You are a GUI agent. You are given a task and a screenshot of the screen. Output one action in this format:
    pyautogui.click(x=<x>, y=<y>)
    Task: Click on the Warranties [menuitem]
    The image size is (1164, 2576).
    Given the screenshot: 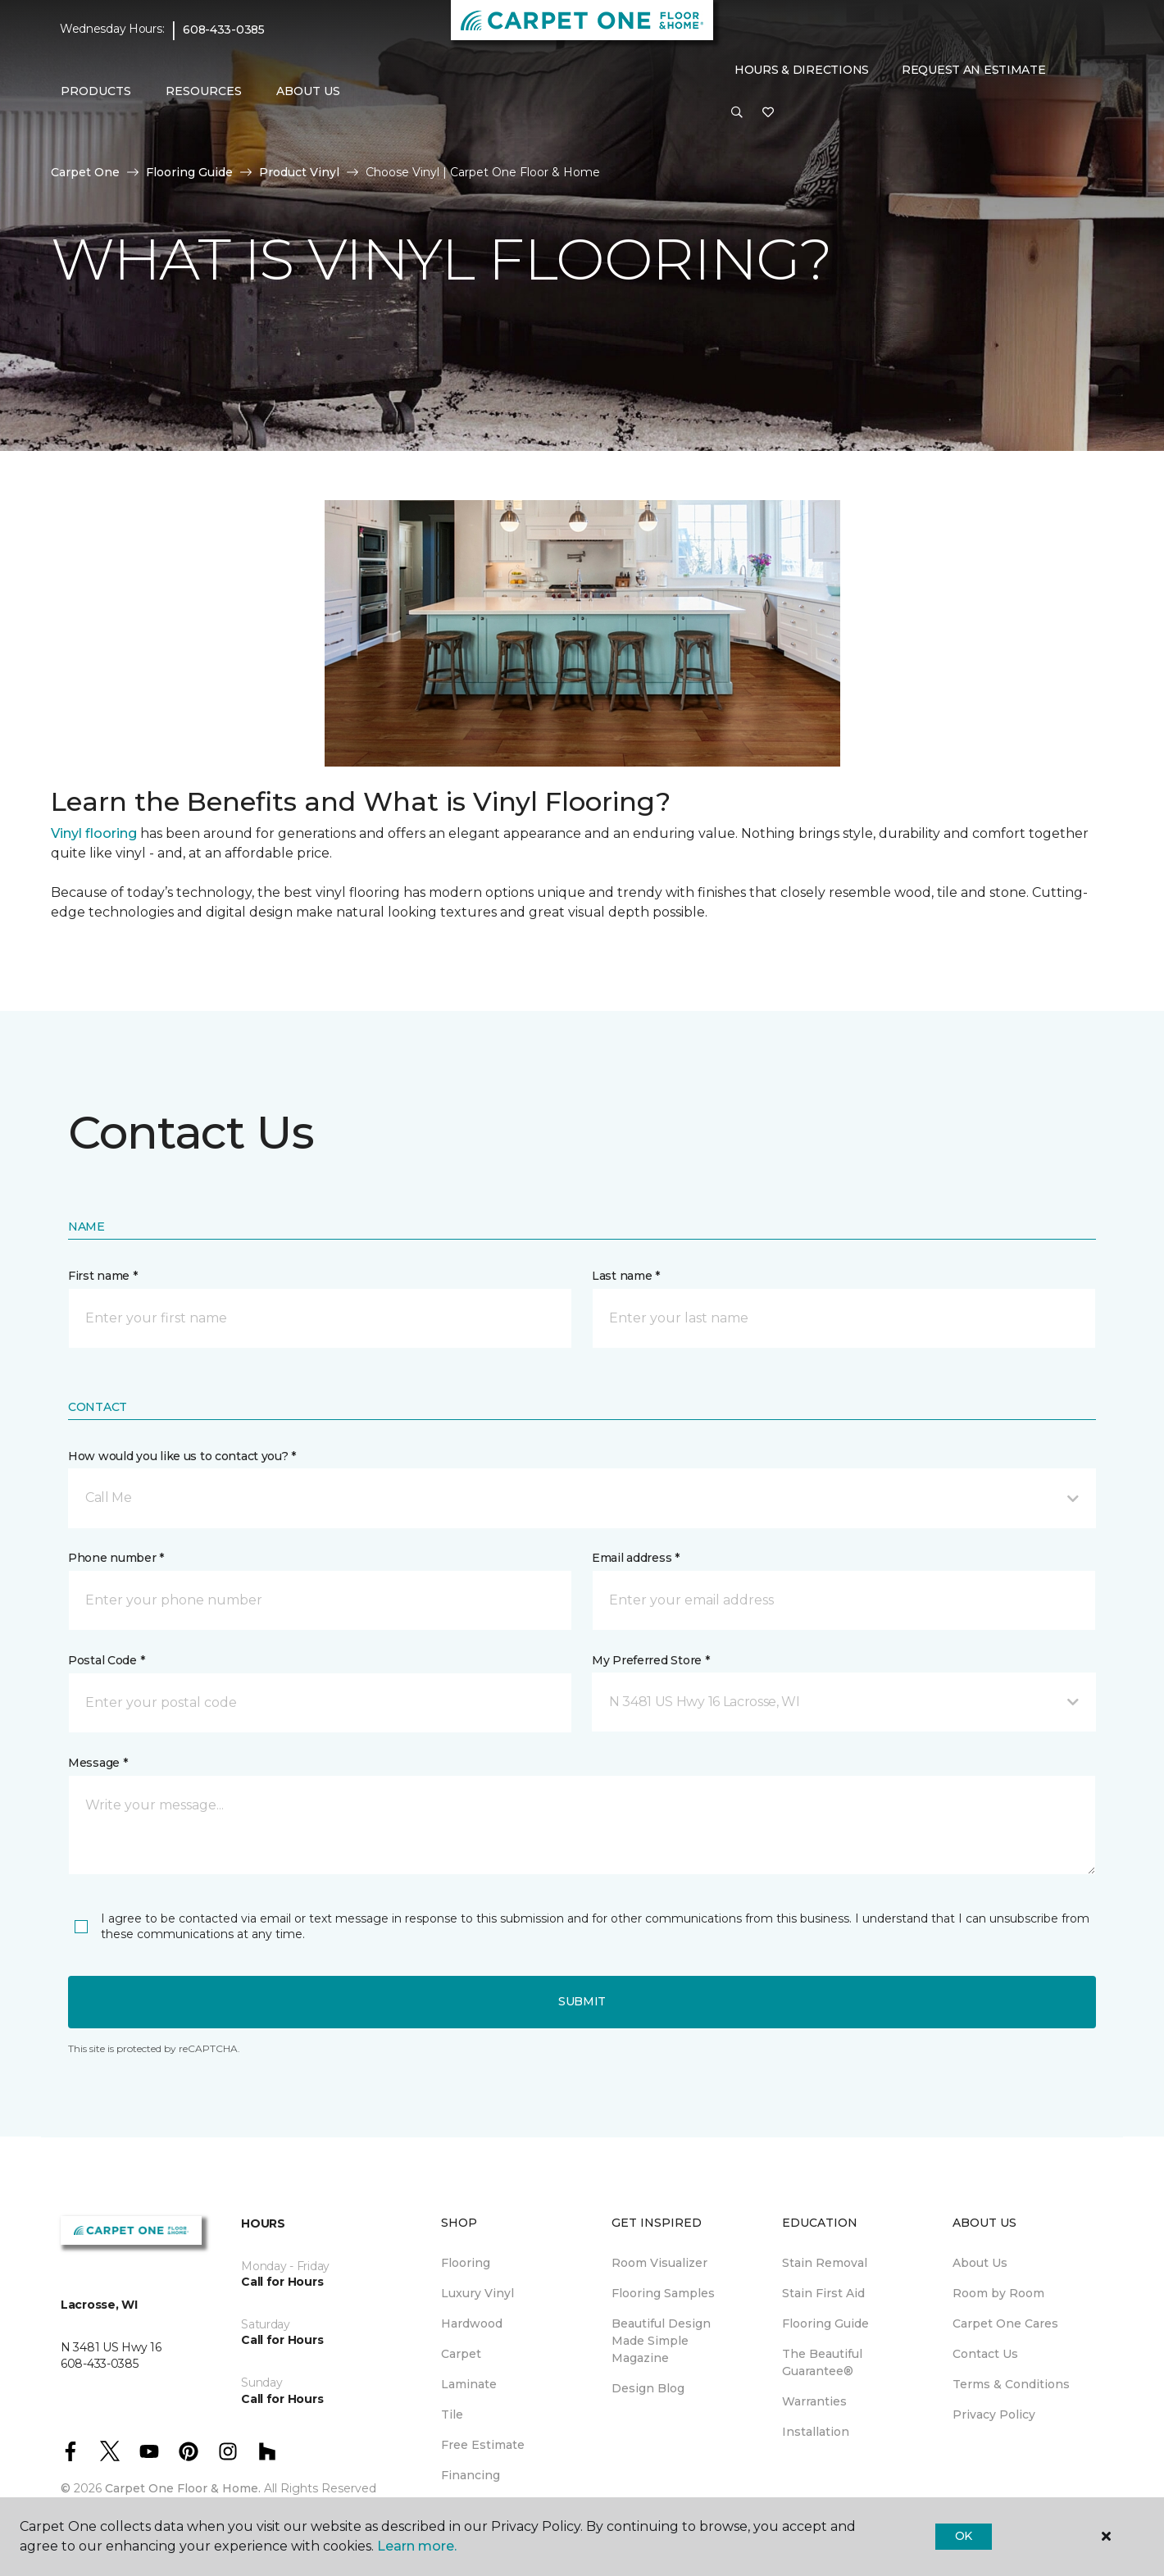 What is the action you would take?
    pyautogui.click(x=814, y=2401)
    